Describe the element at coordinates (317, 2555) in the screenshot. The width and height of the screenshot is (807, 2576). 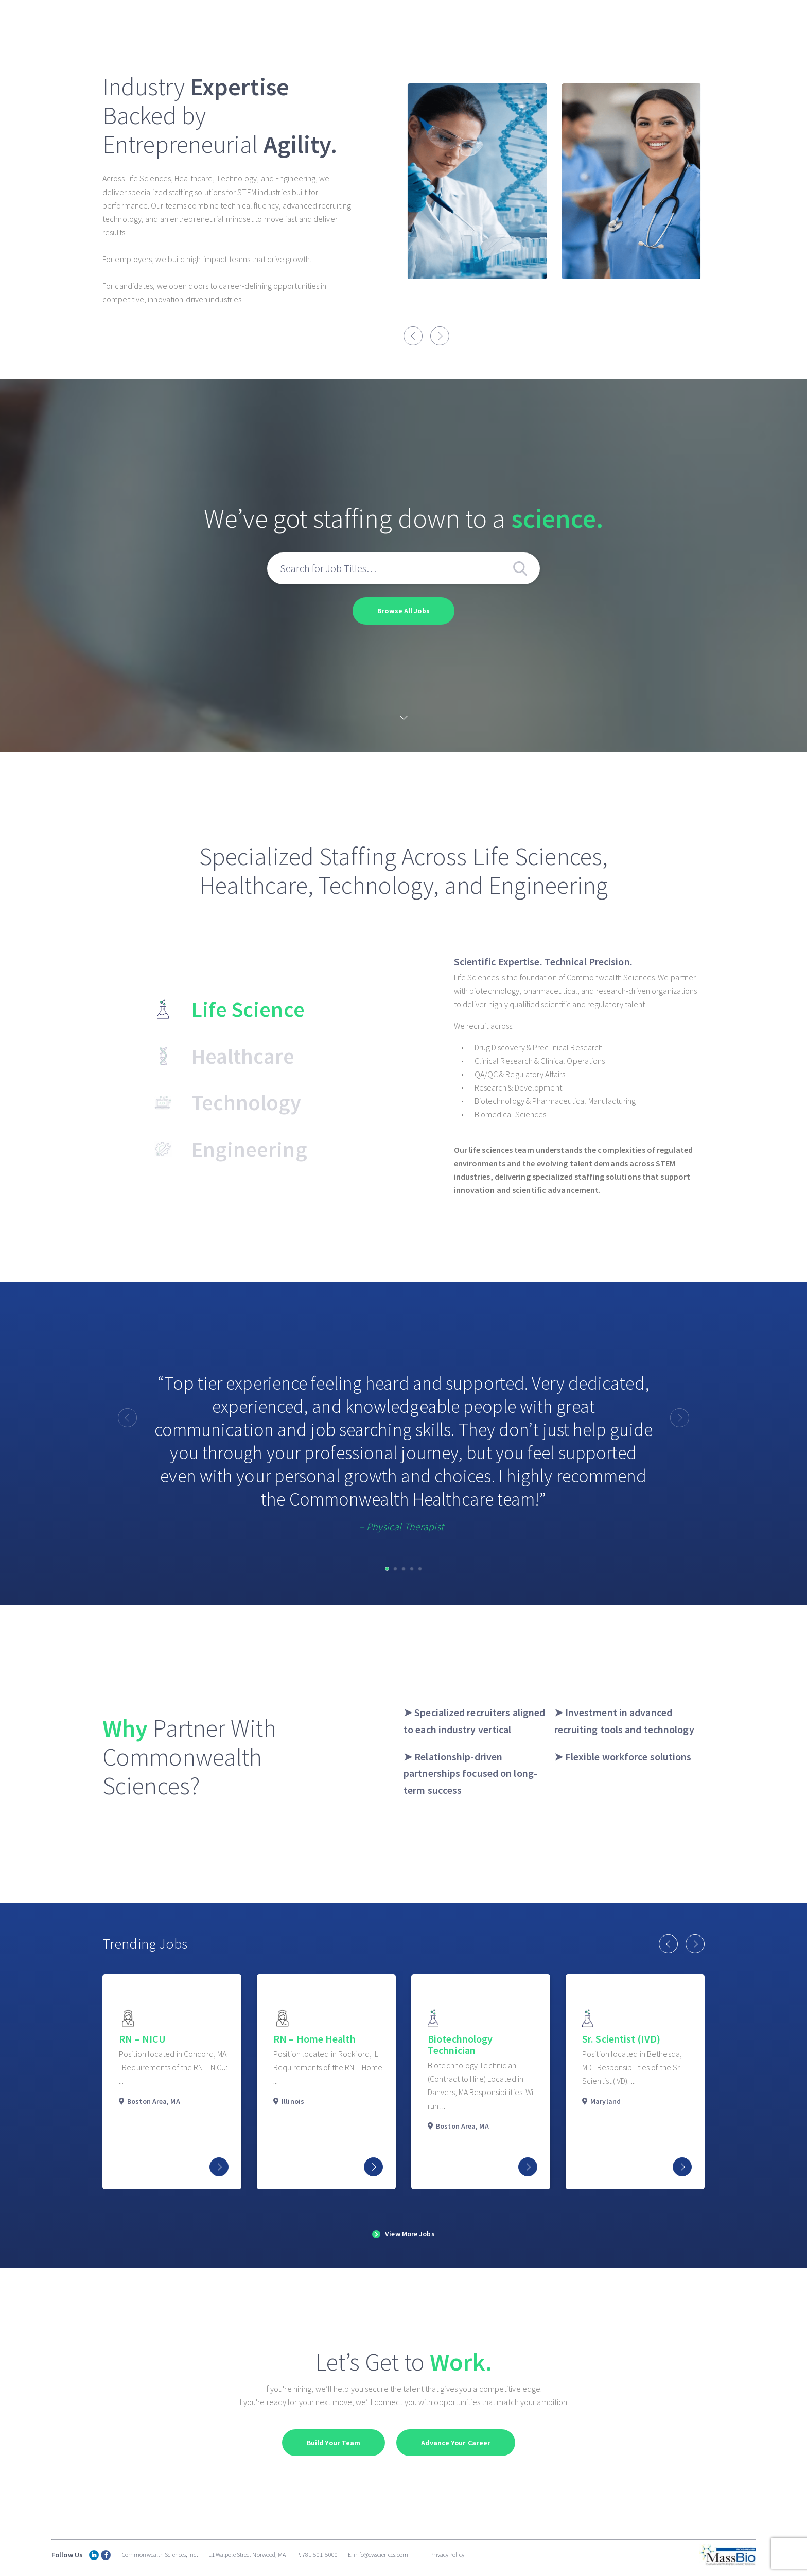
I see `P: 781-501-5000` at that location.